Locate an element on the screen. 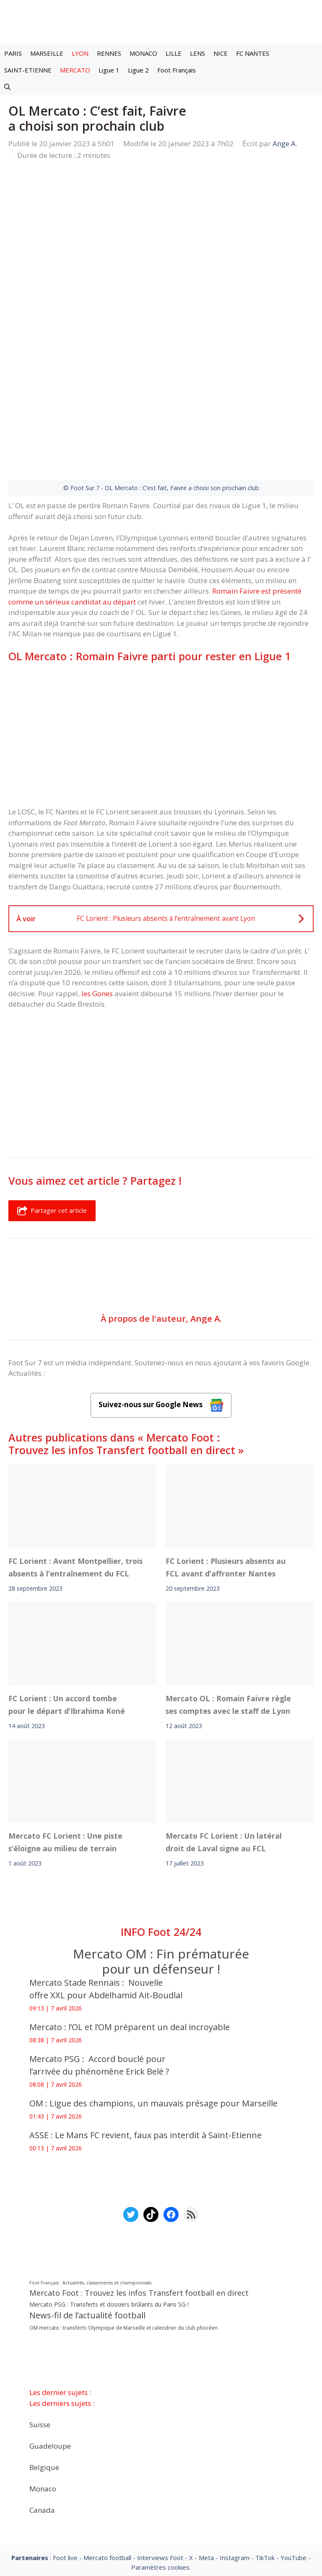 Image resolution: width=322 pixels, height=2576 pixels. Suisse is located at coordinates (39, 2323).